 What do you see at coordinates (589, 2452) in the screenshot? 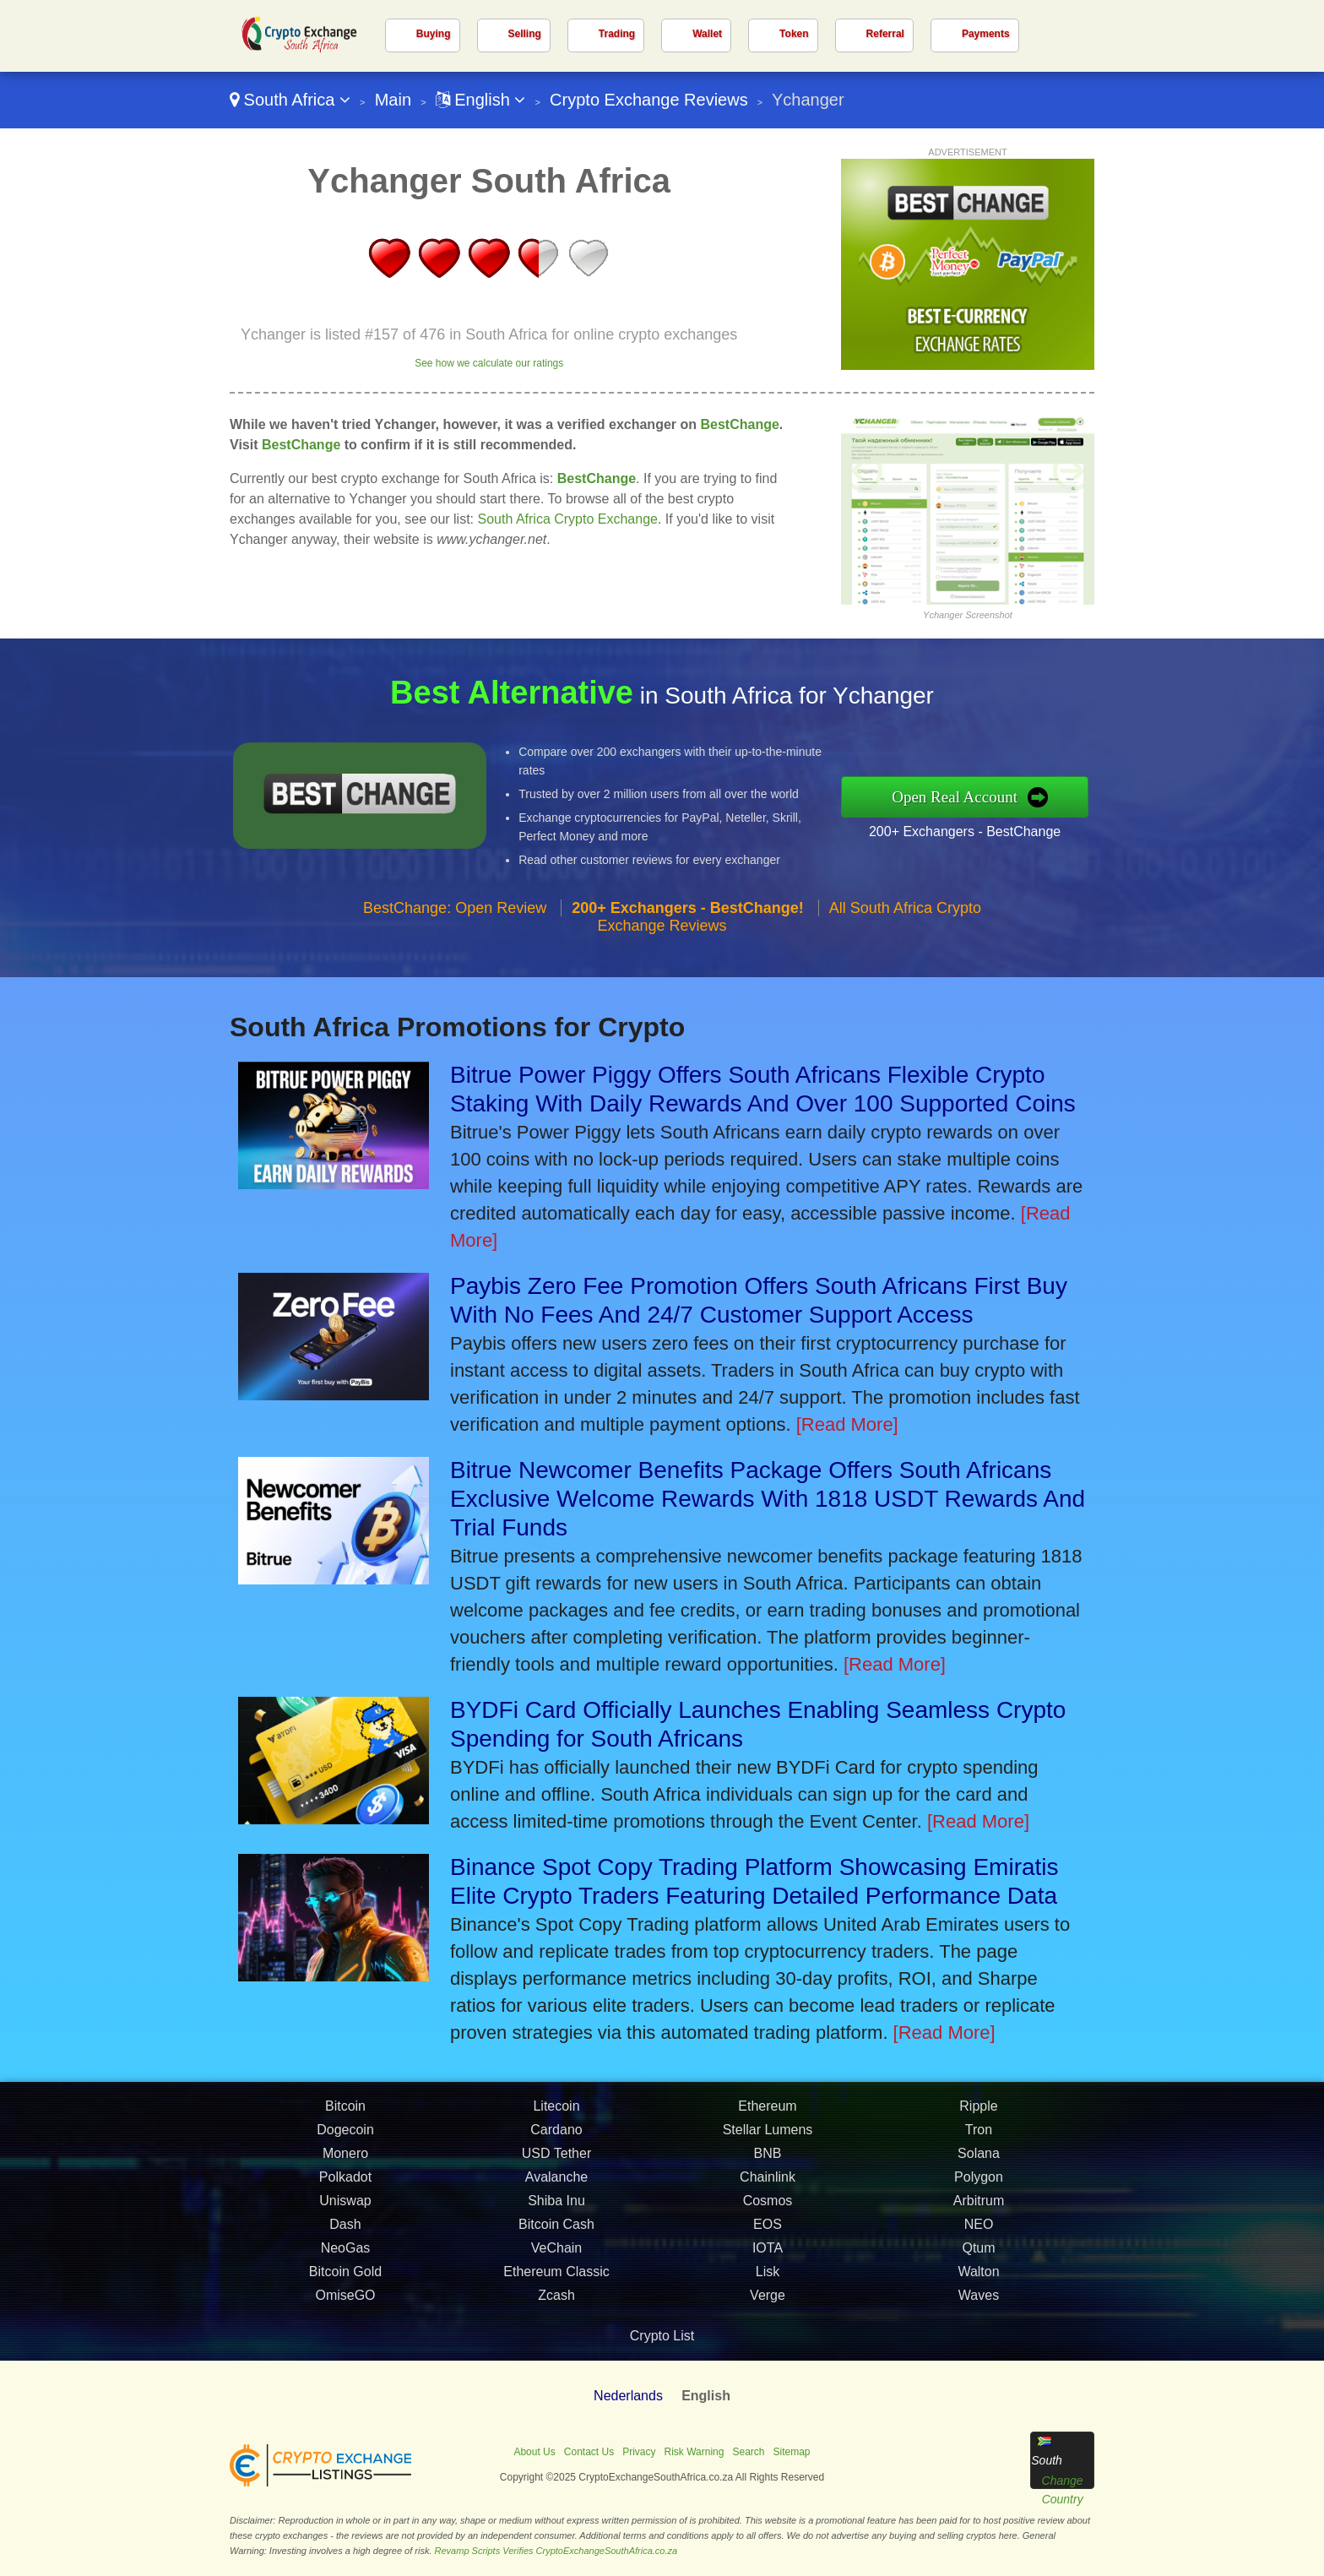
I see `Contact Us` at bounding box center [589, 2452].